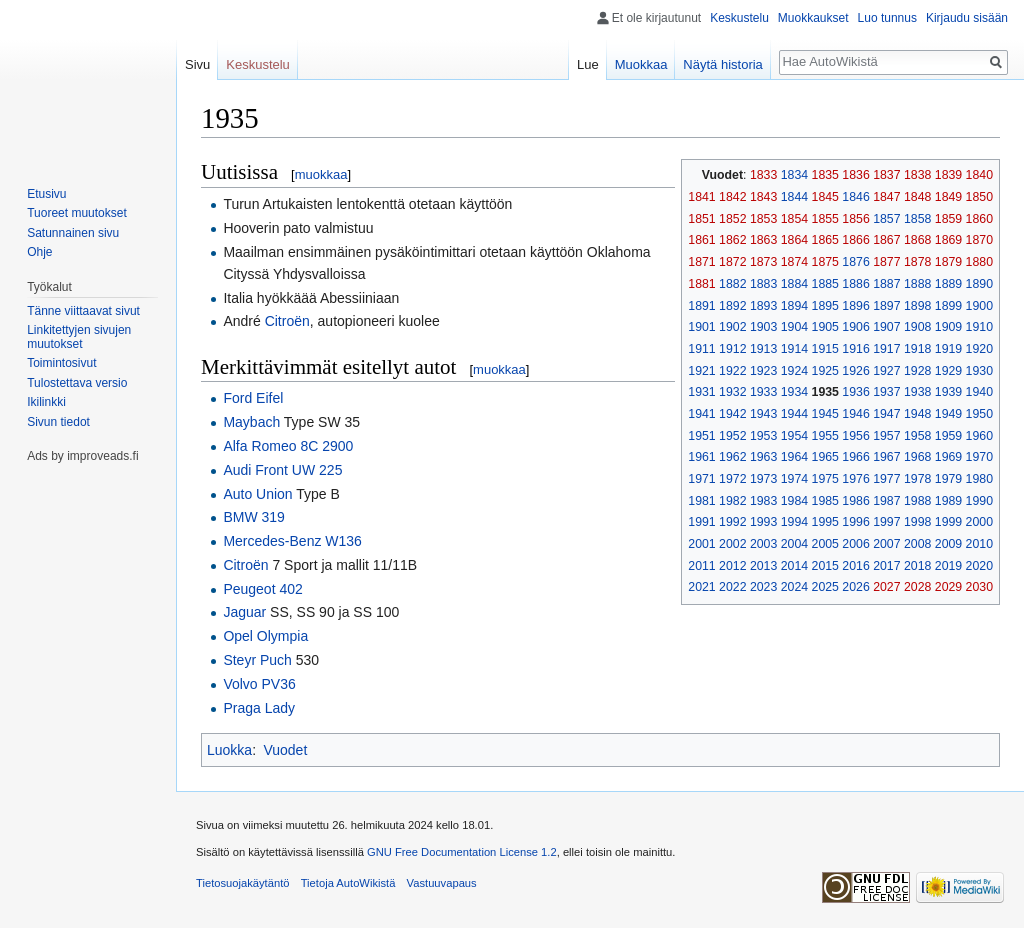 This screenshot has height=928, width=1024. Describe the element at coordinates (886, 392) in the screenshot. I see `1937` at that location.